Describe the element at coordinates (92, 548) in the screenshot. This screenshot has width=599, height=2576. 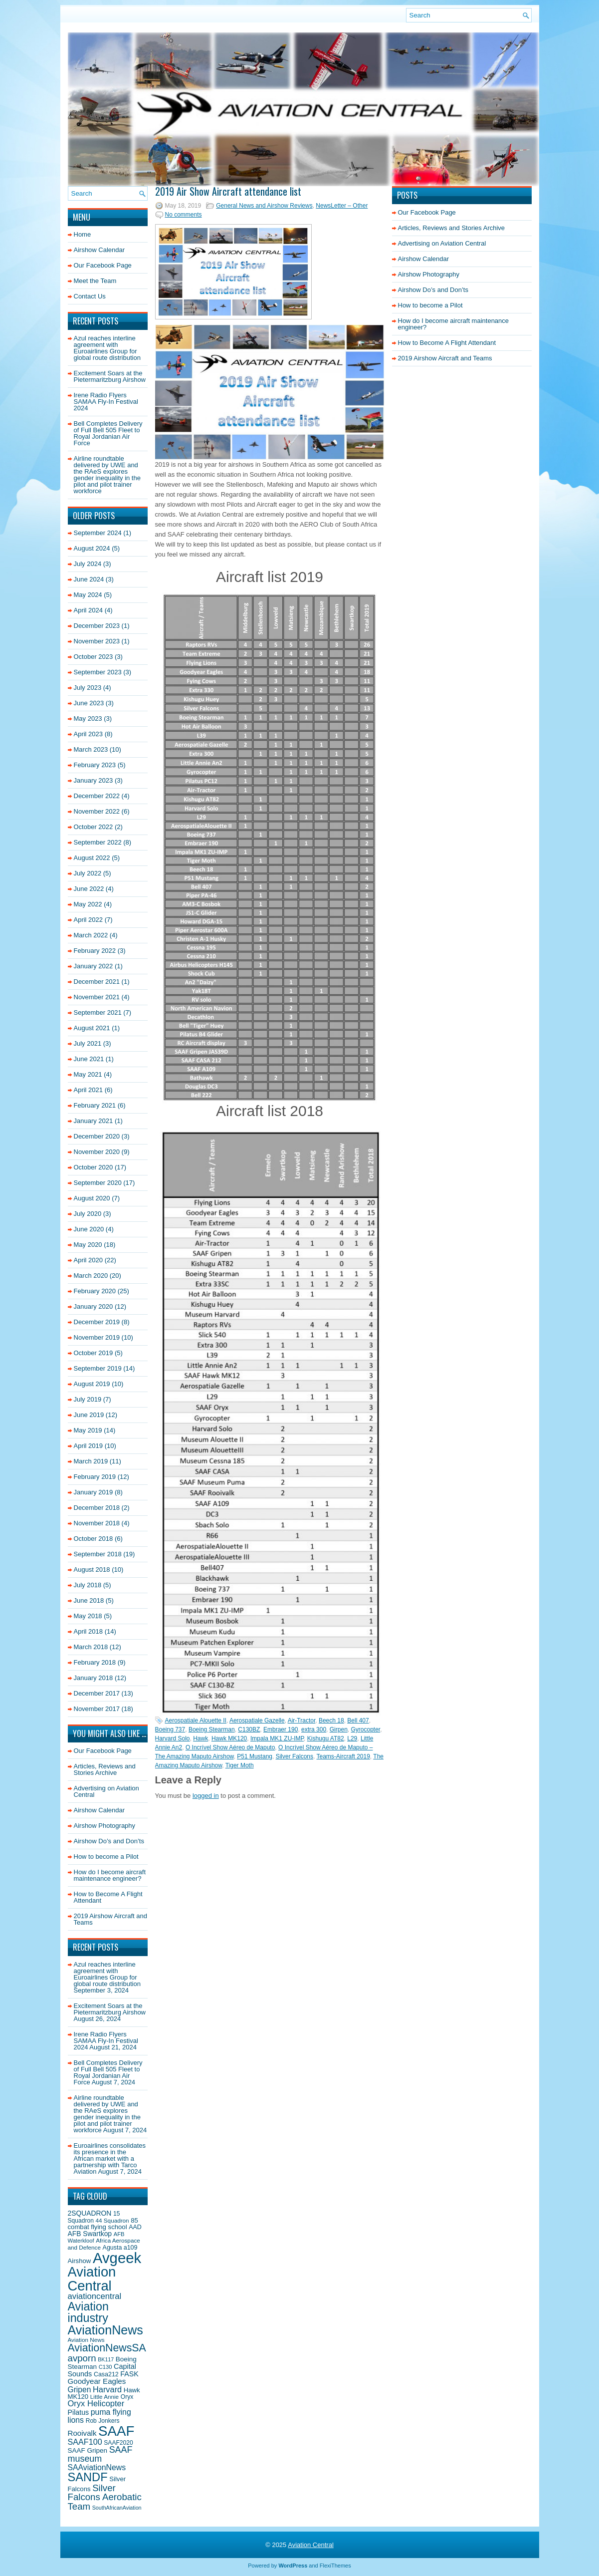
I see `August 2024` at that location.